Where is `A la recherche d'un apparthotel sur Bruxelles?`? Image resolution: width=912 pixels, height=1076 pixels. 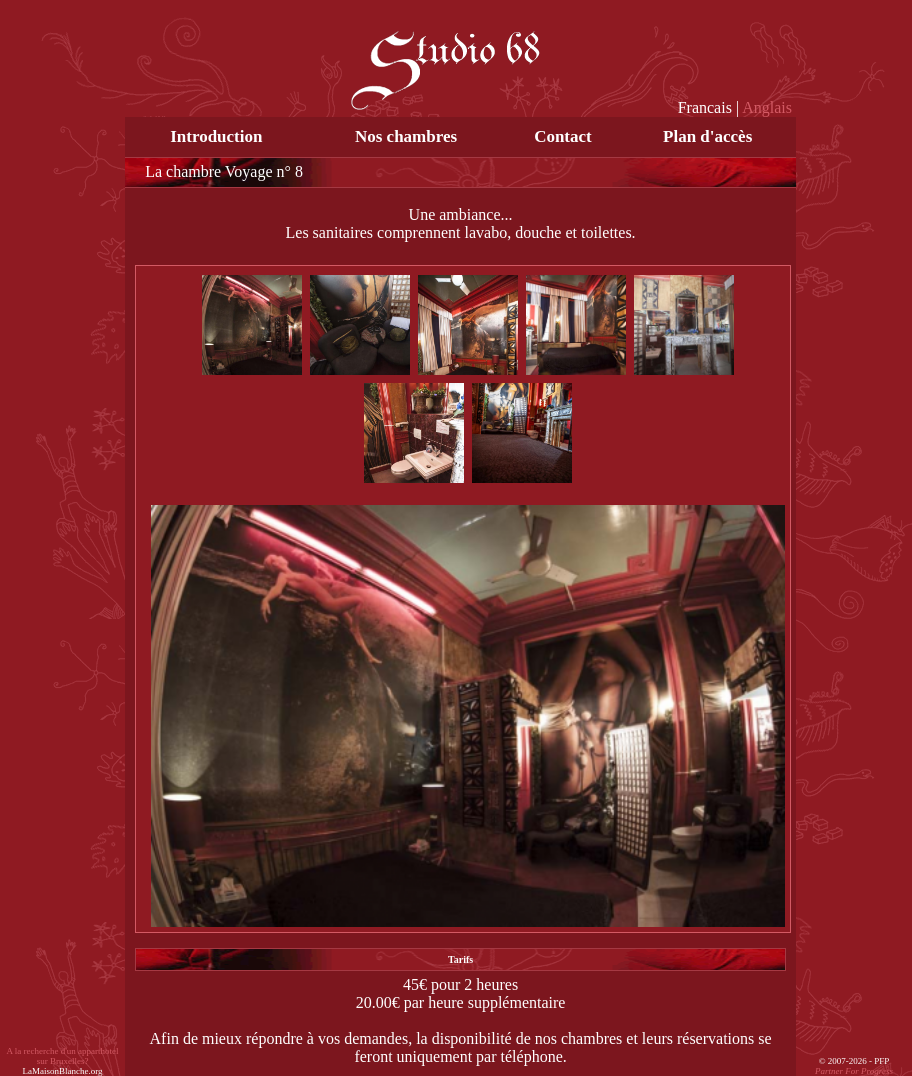 A la recherche d'un apparthotel sur Bruxelles? is located at coordinates (63, 1061).